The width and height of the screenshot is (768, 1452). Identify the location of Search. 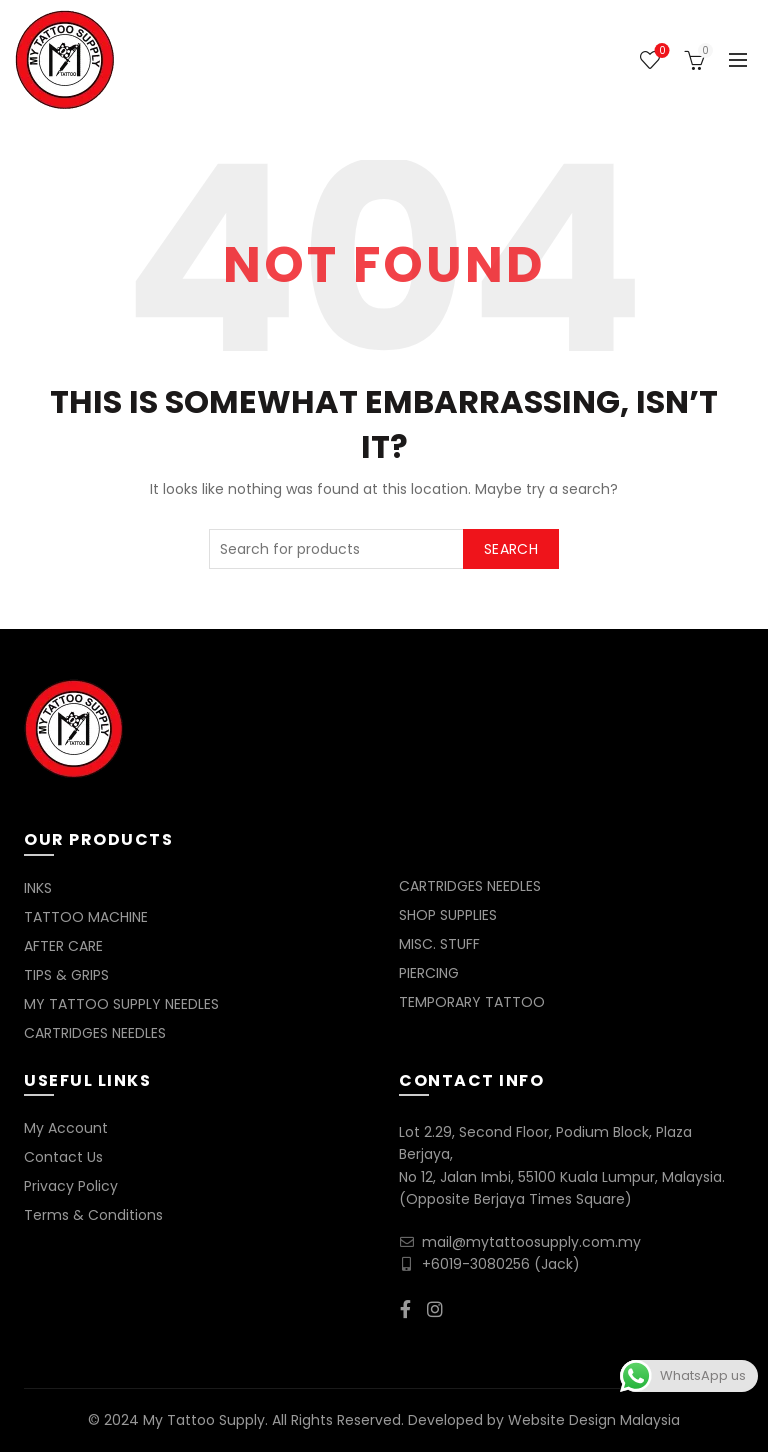
(511, 549).